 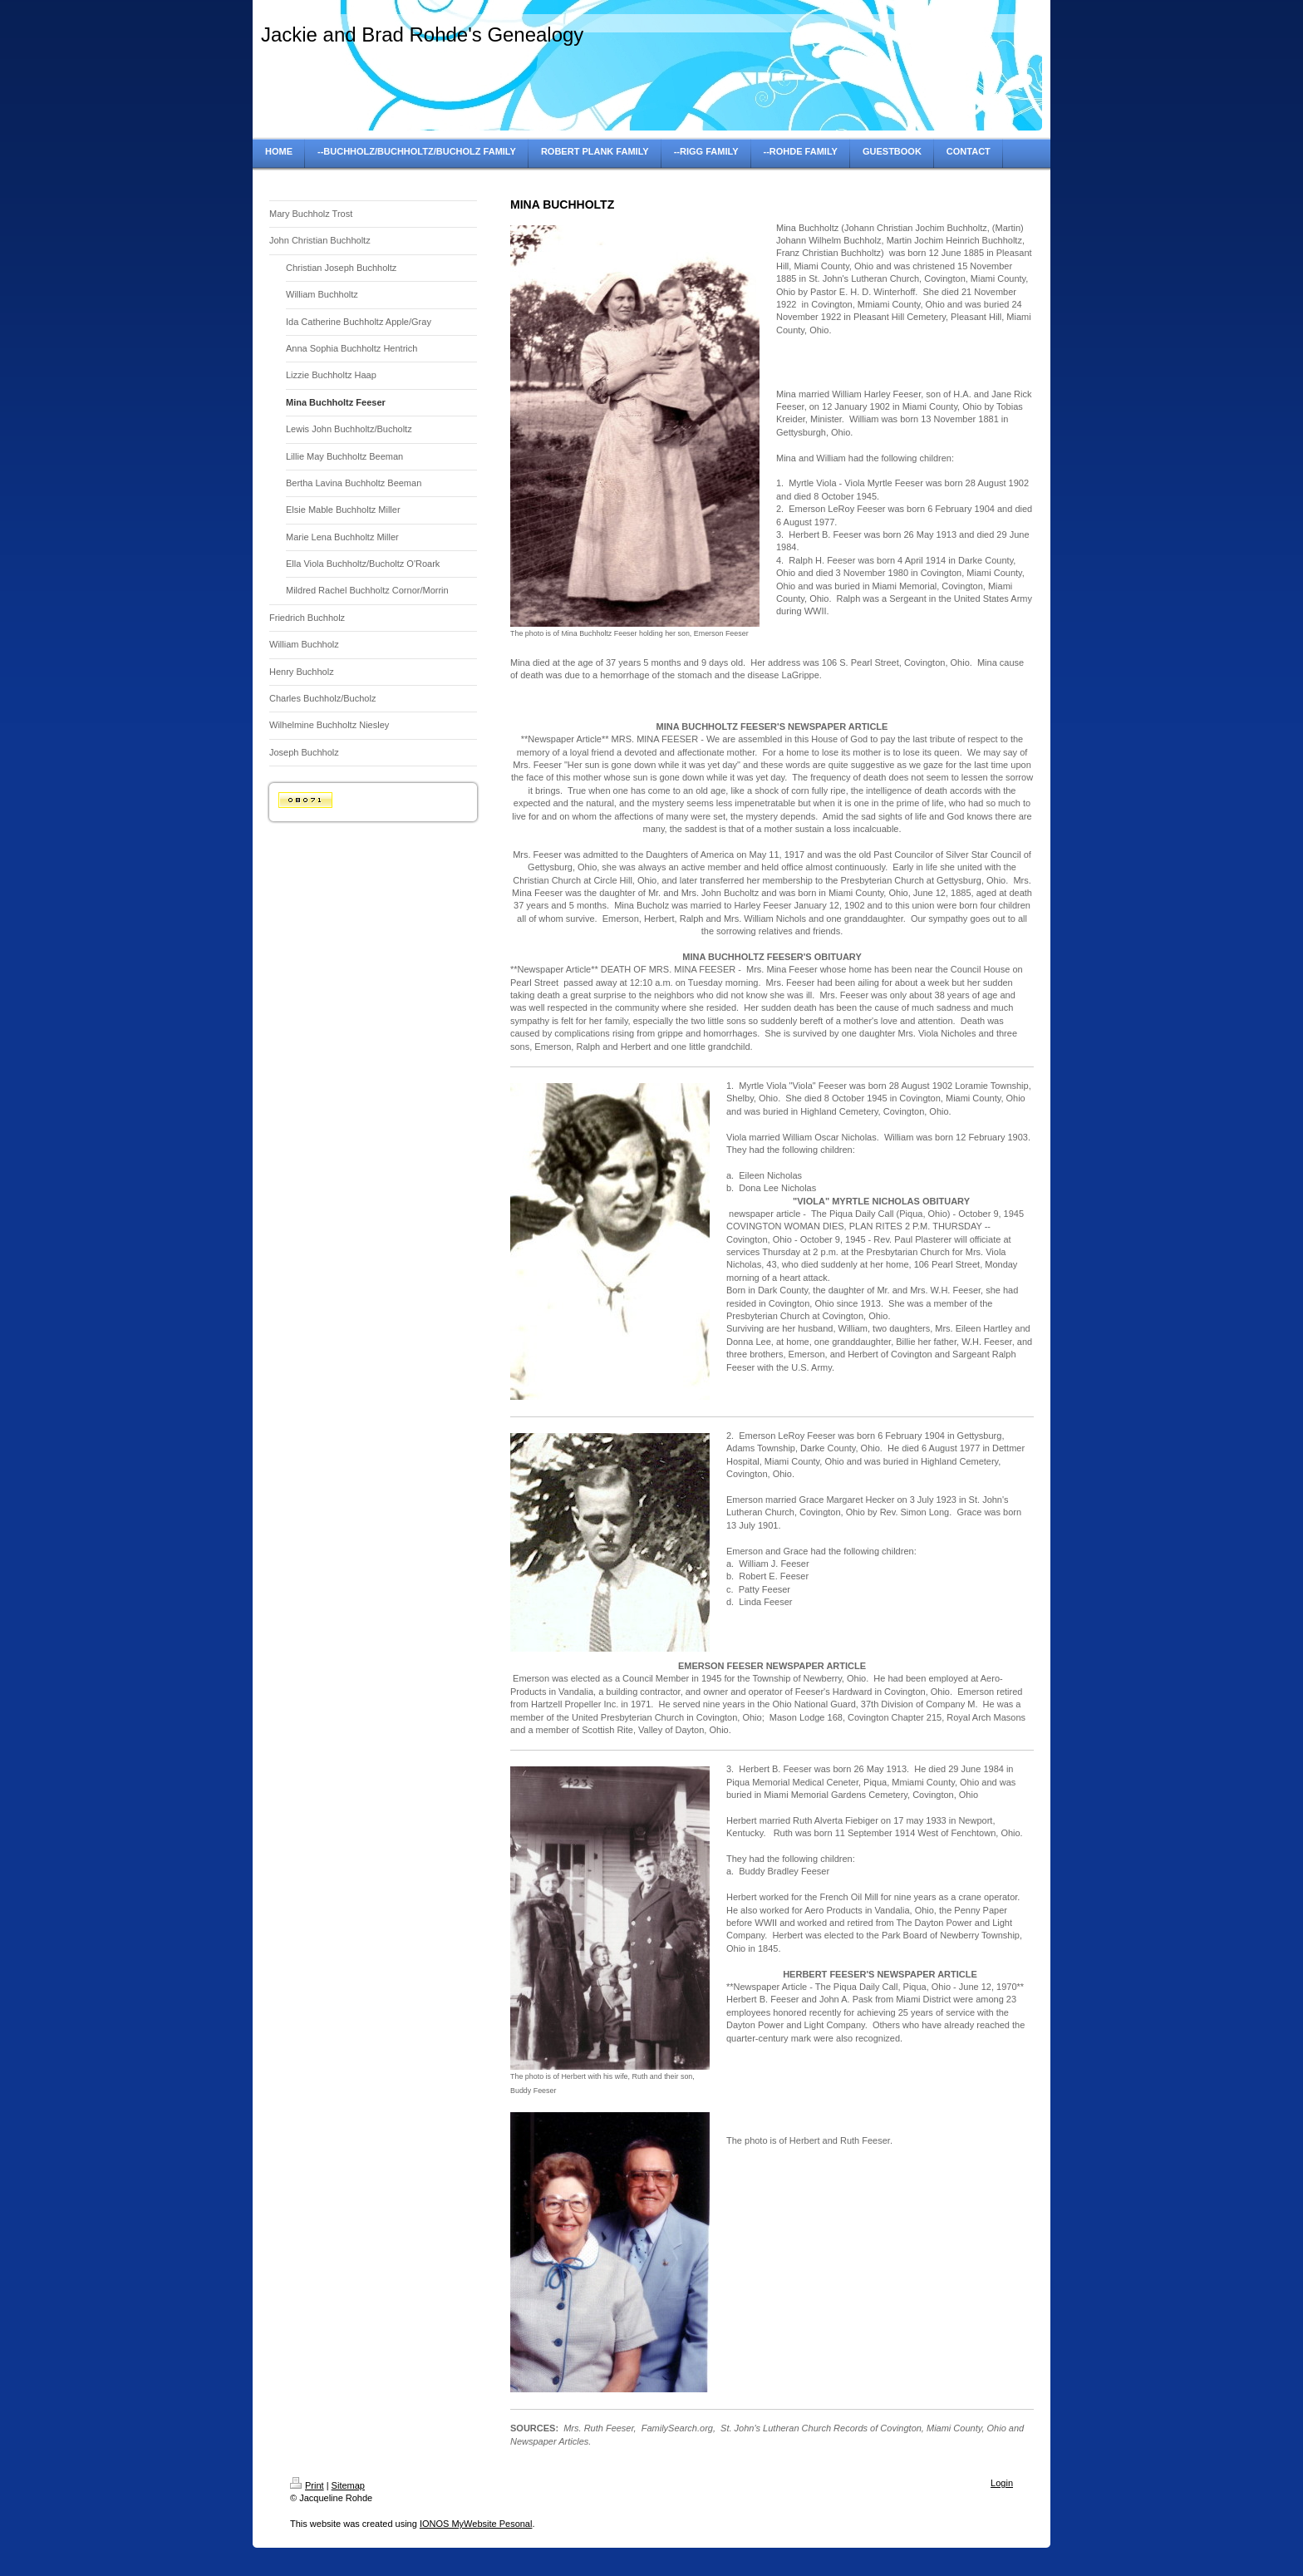 I want to click on Sitemap, so click(x=348, y=2485).